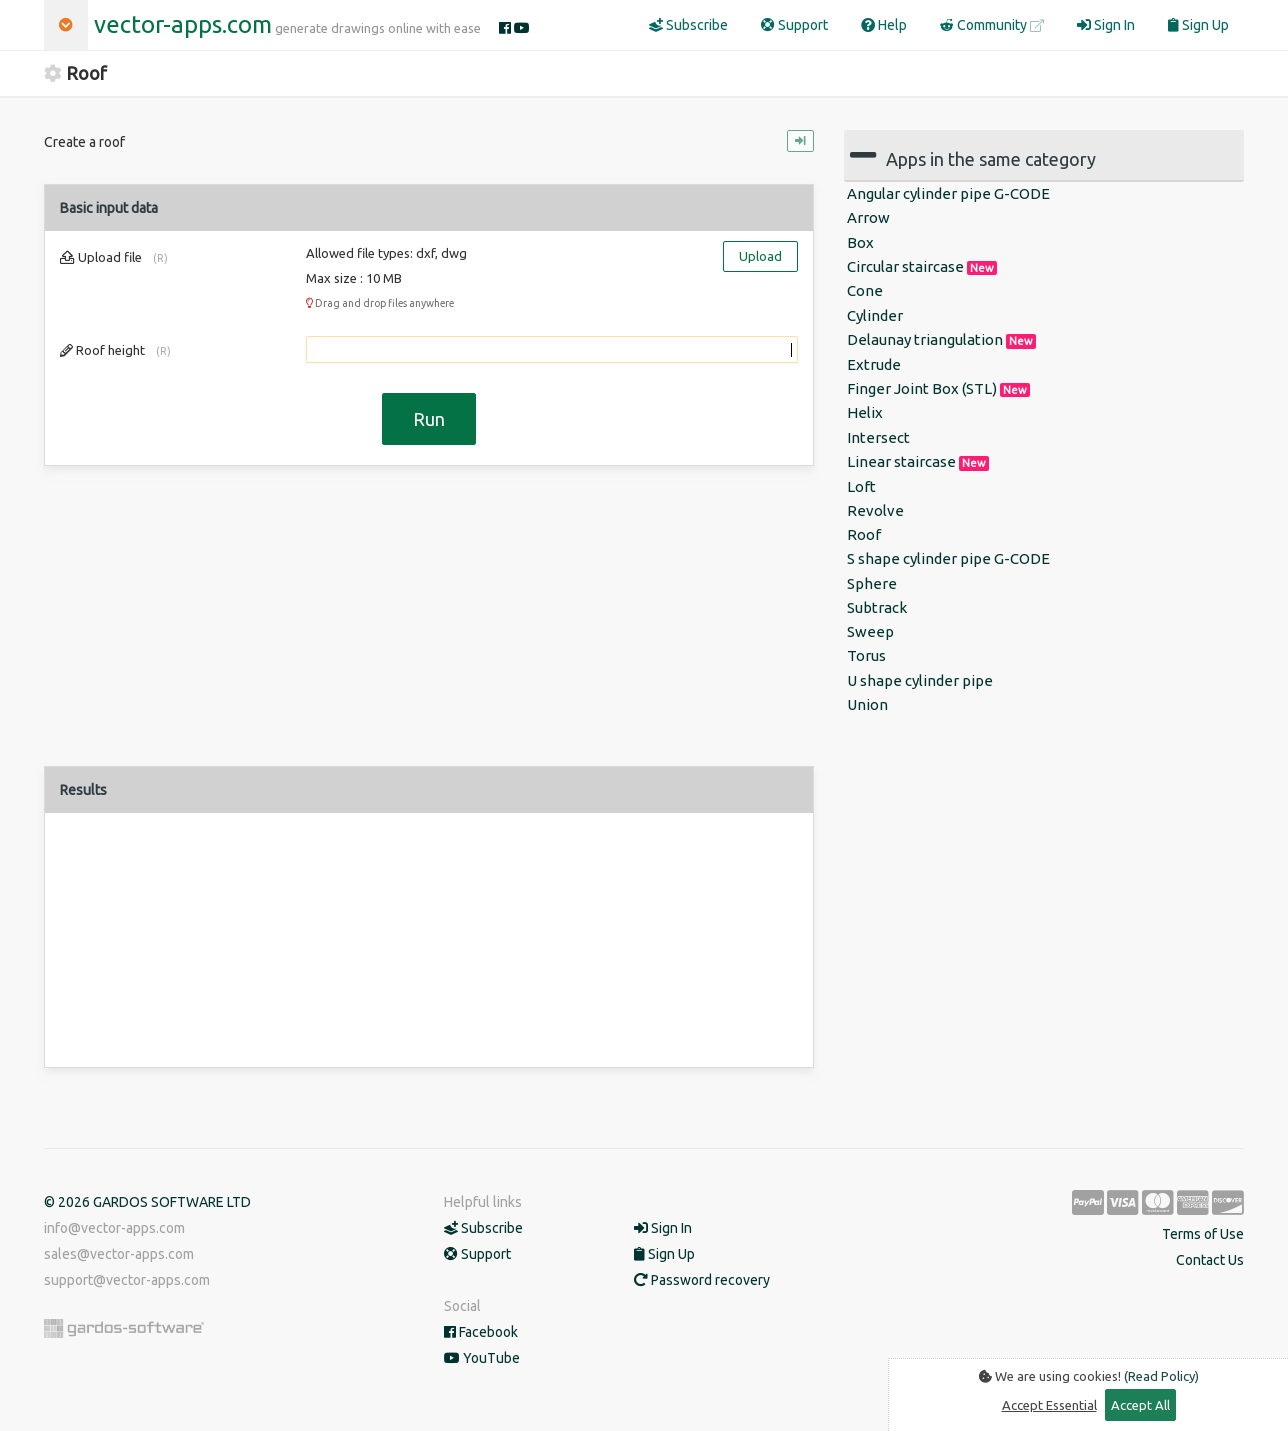  Describe the element at coordinates (183, 24) in the screenshot. I see `vector-apps` at that location.